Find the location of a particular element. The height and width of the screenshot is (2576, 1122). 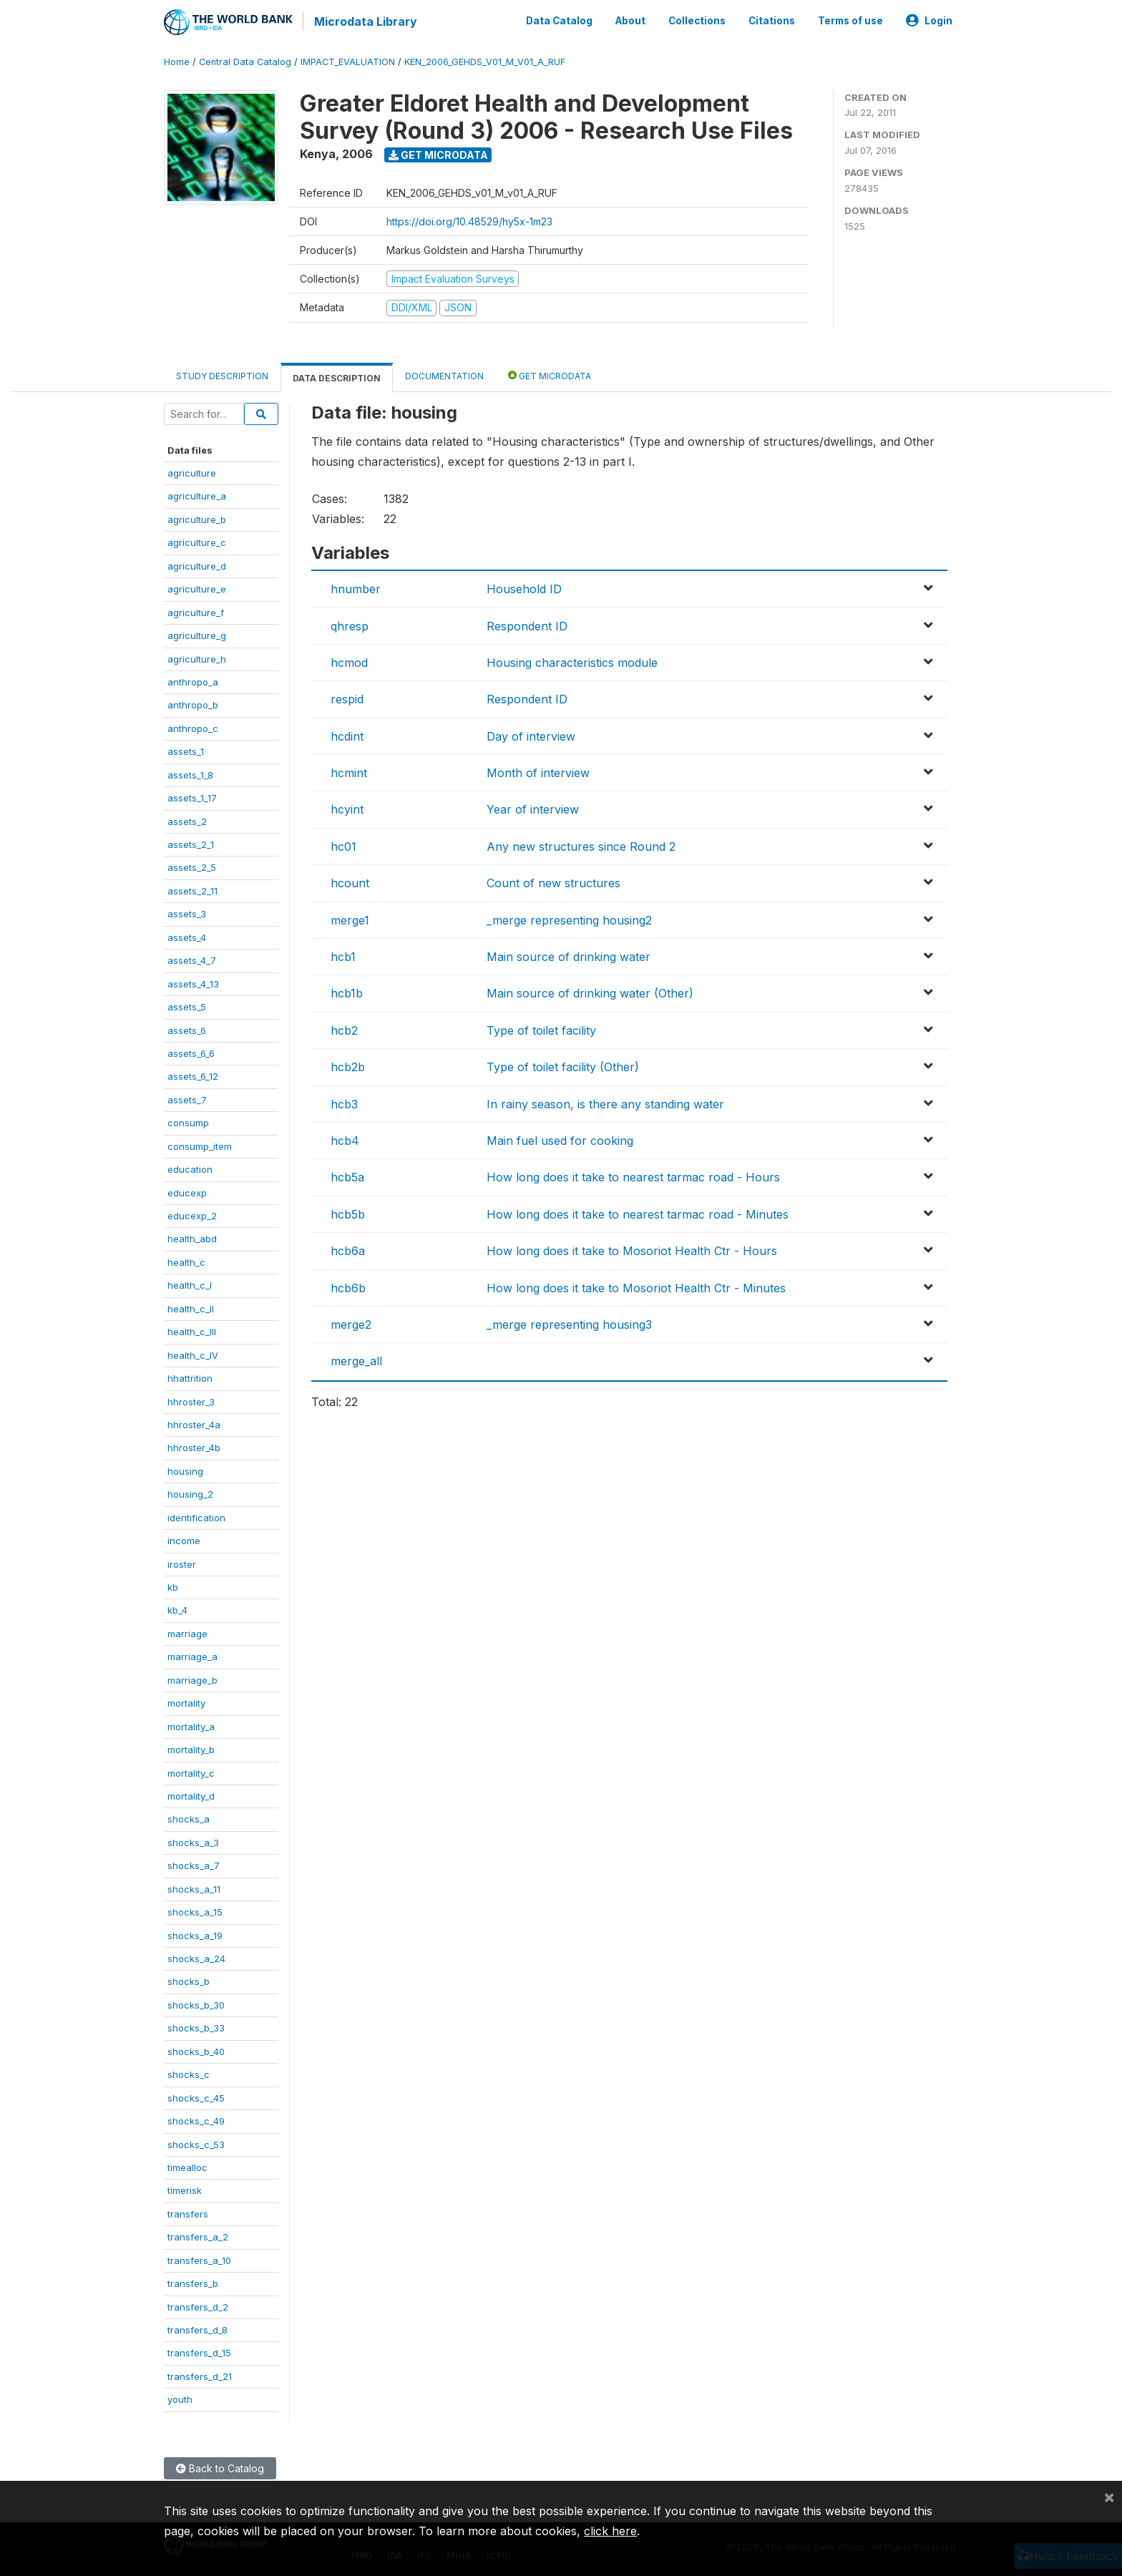

Main fuel used for cooking is located at coordinates (560, 1139).